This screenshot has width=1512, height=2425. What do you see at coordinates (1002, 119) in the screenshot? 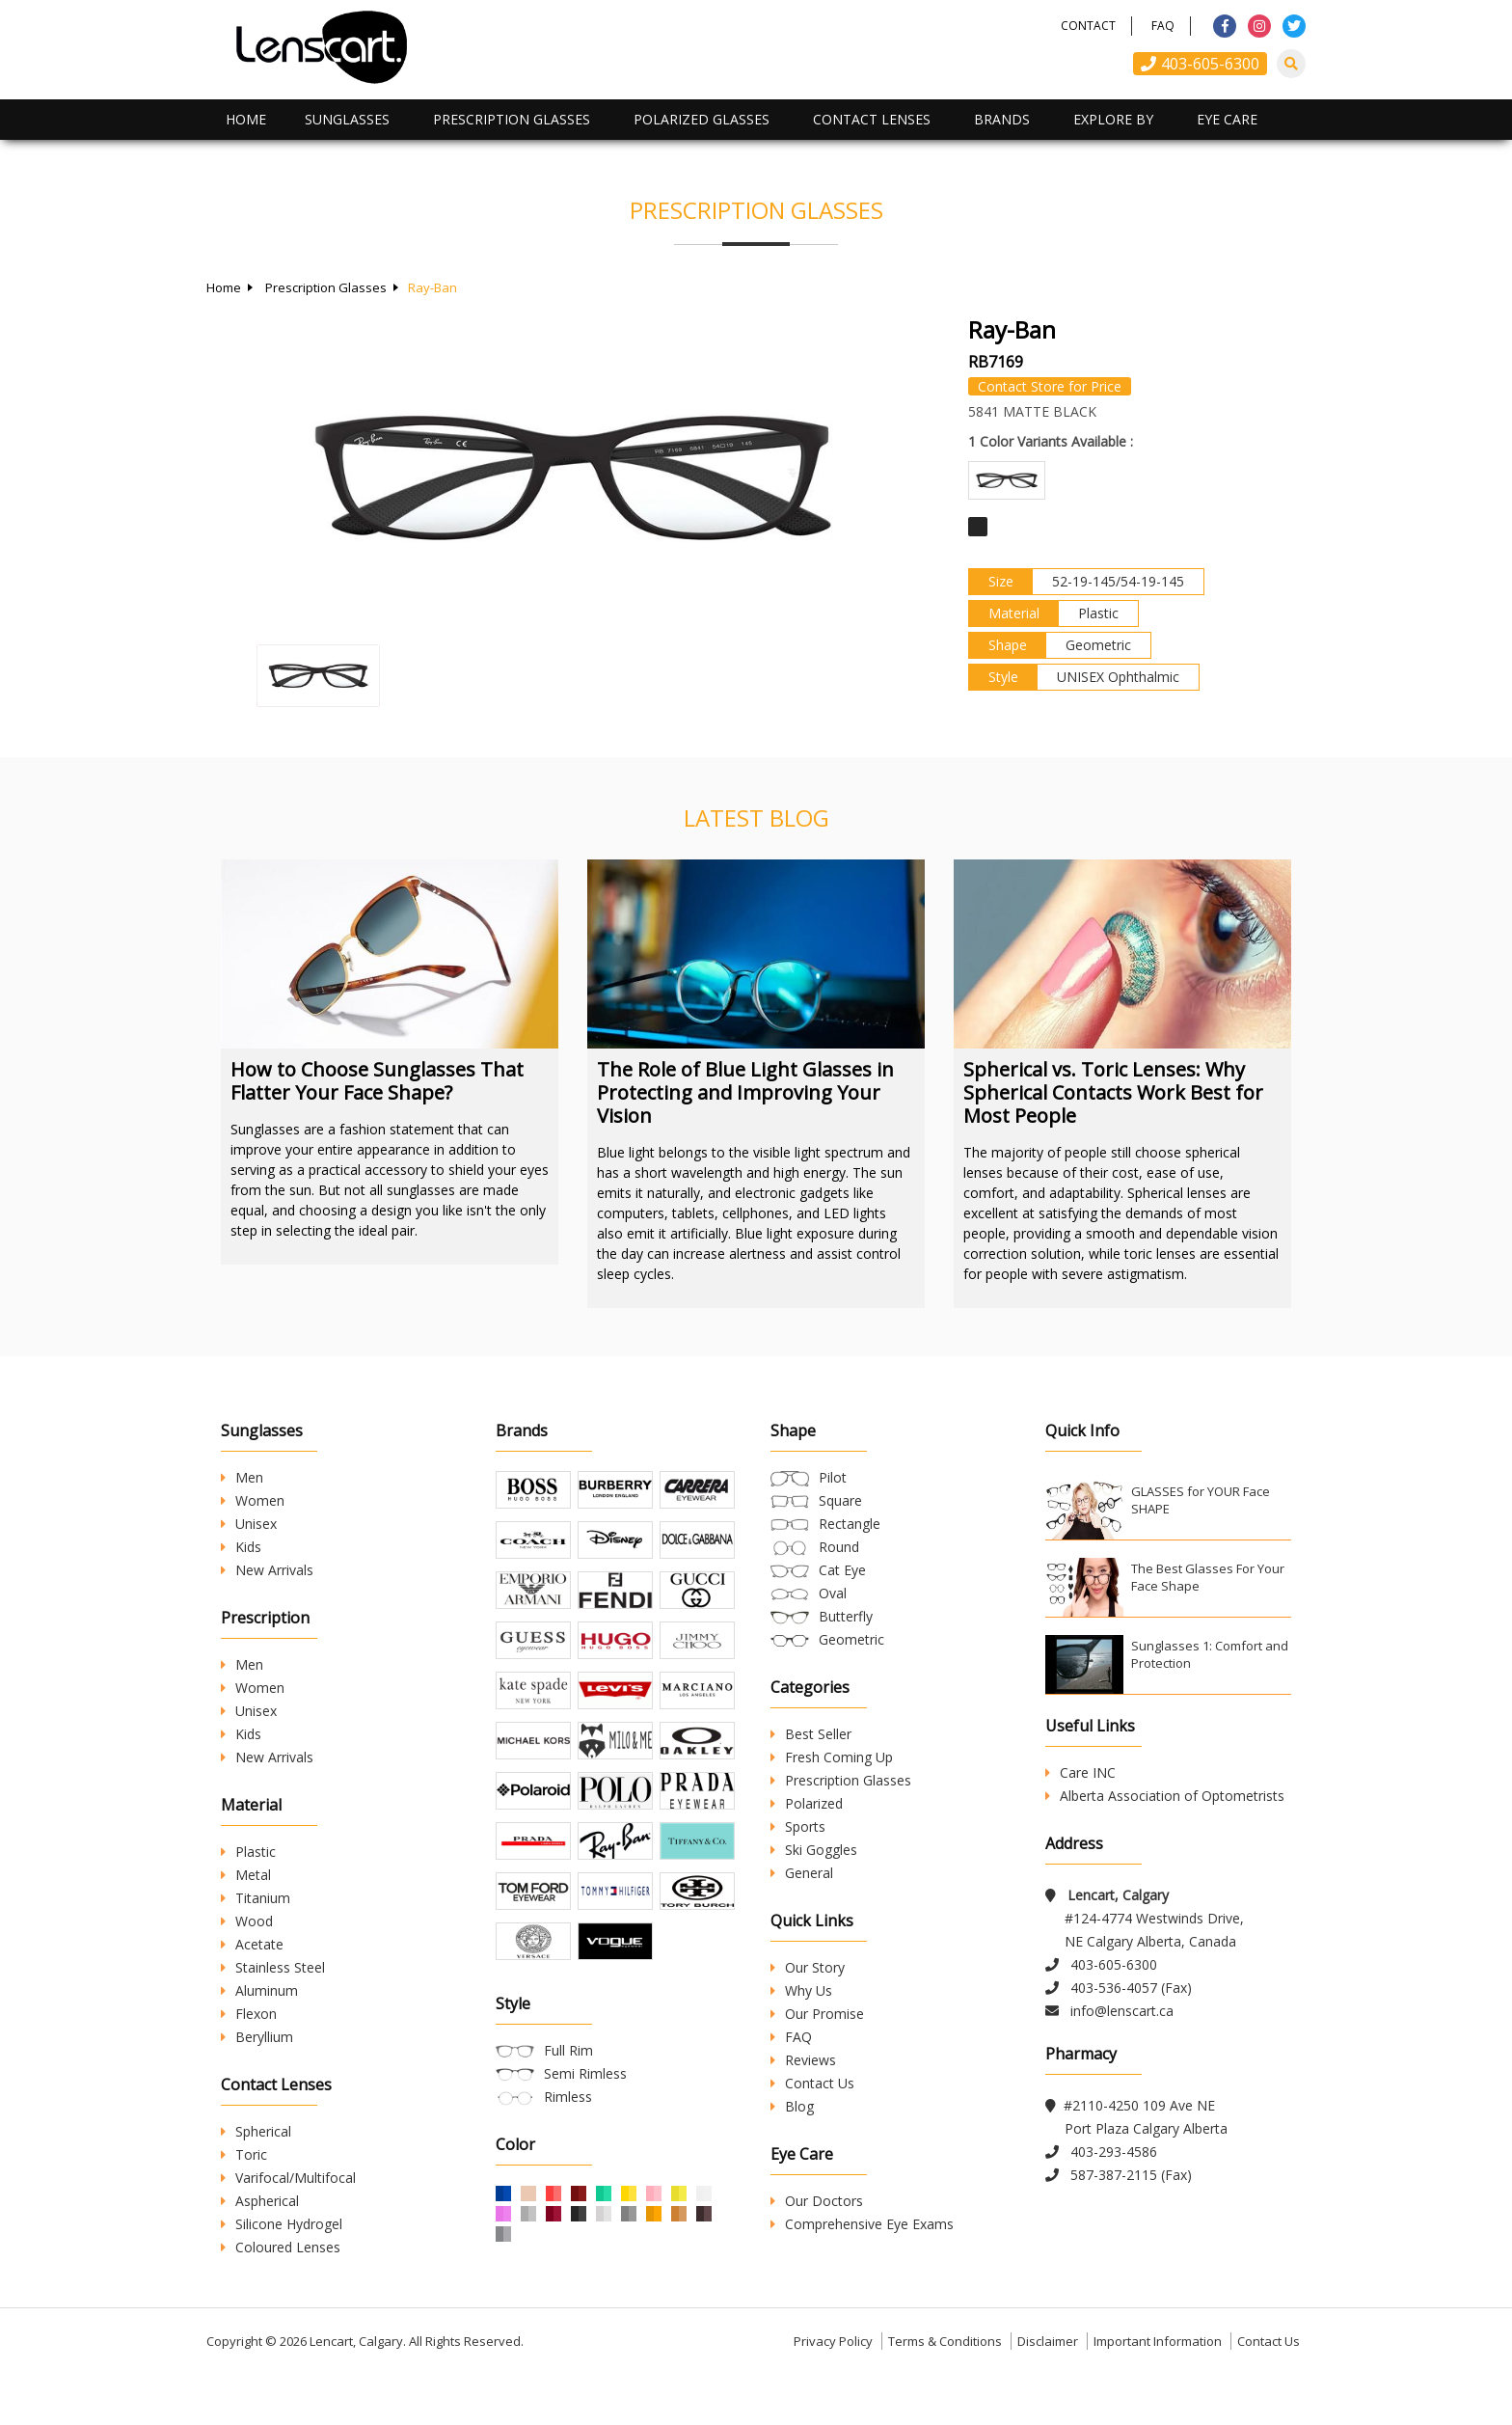
I see `Brands` at bounding box center [1002, 119].